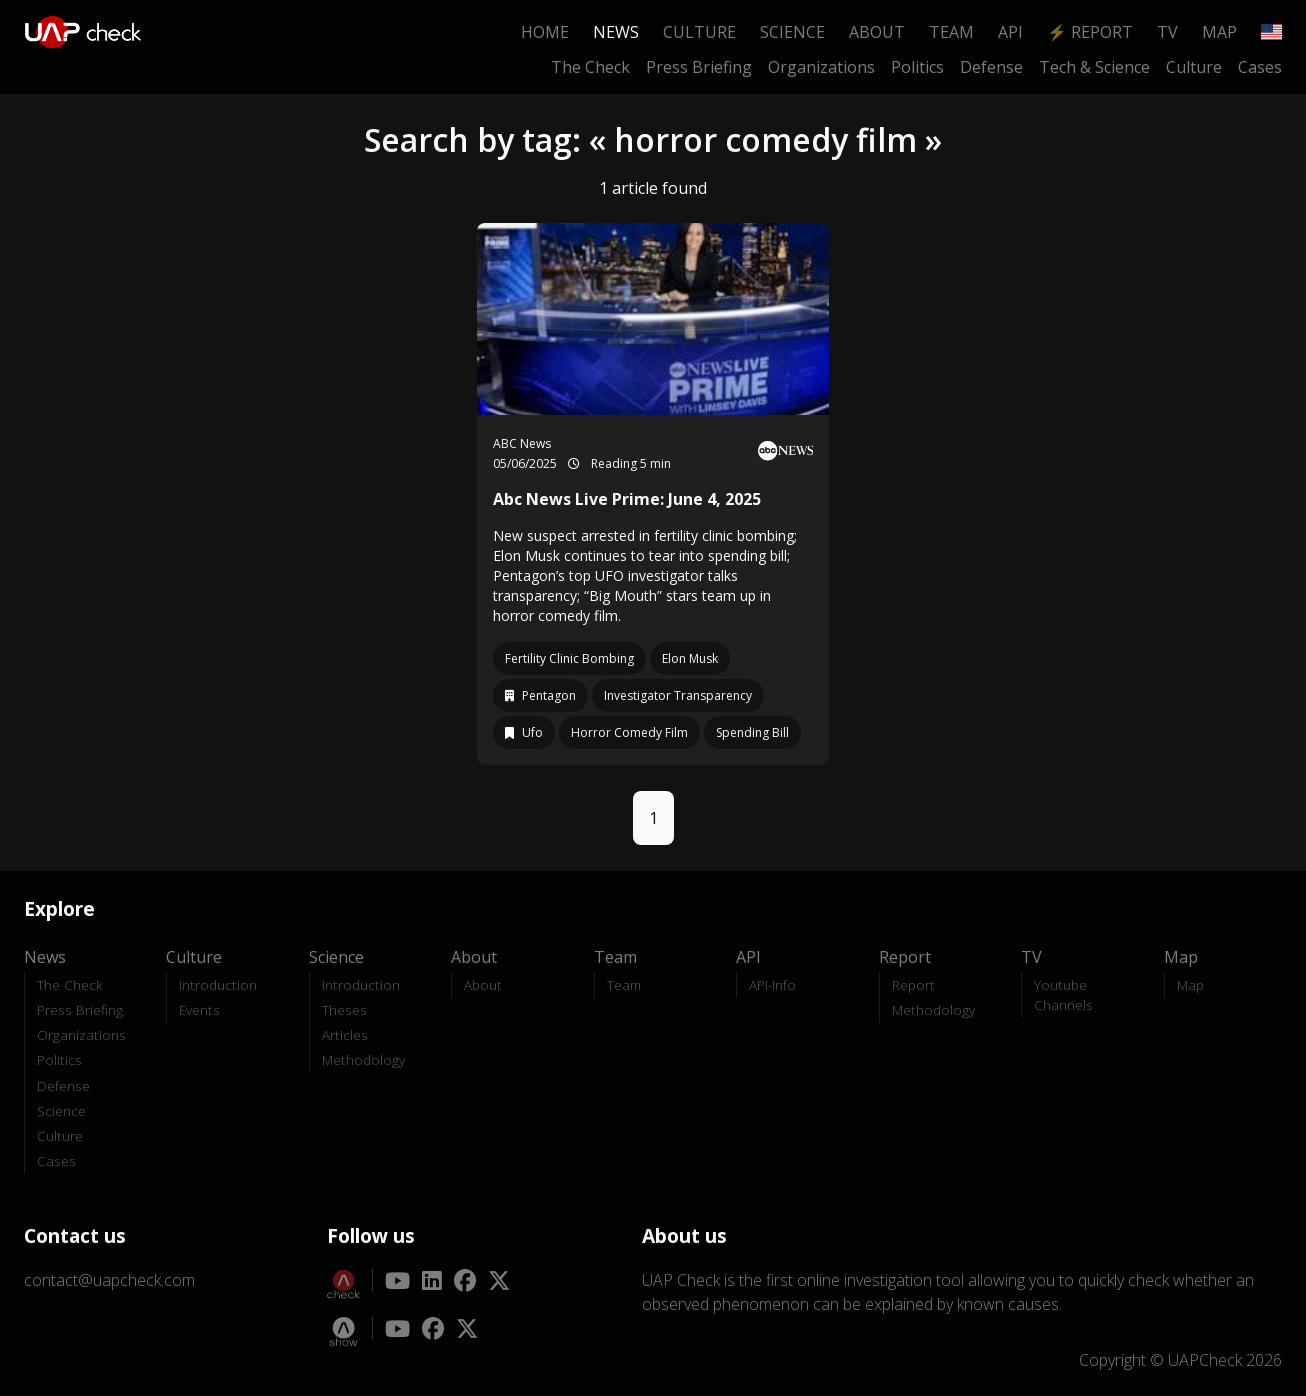 This screenshot has height=1396, width=1306. I want to click on ⚡ Report, so click(1090, 32).